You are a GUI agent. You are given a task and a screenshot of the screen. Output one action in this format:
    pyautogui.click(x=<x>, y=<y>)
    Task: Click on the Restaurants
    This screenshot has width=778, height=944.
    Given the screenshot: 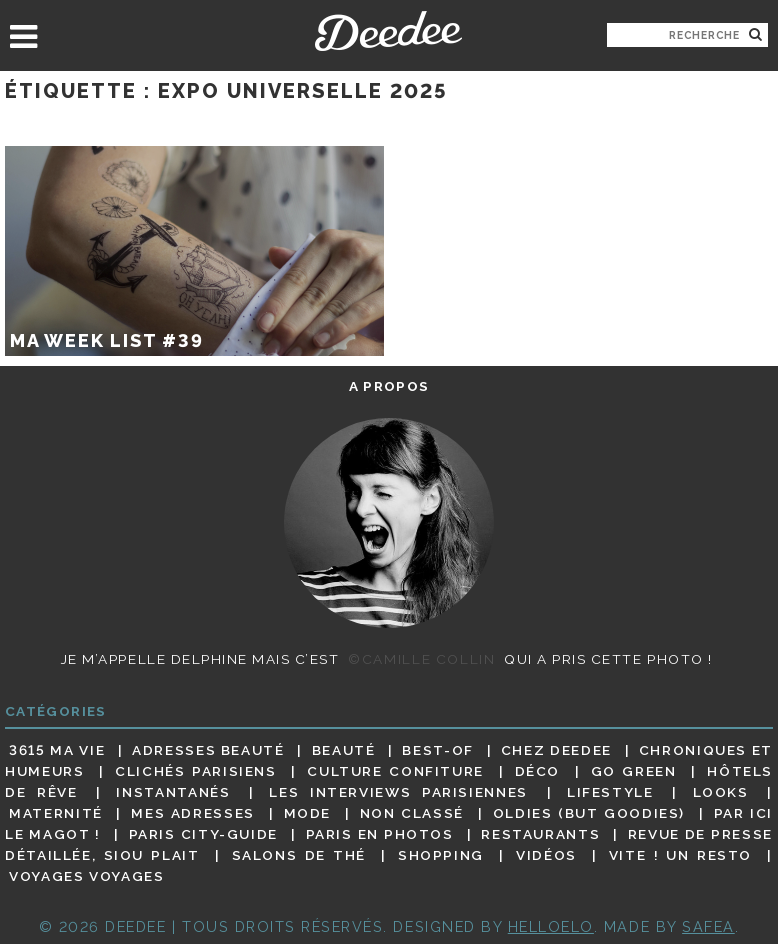 What is the action you would take?
    pyautogui.click(x=540, y=834)
    